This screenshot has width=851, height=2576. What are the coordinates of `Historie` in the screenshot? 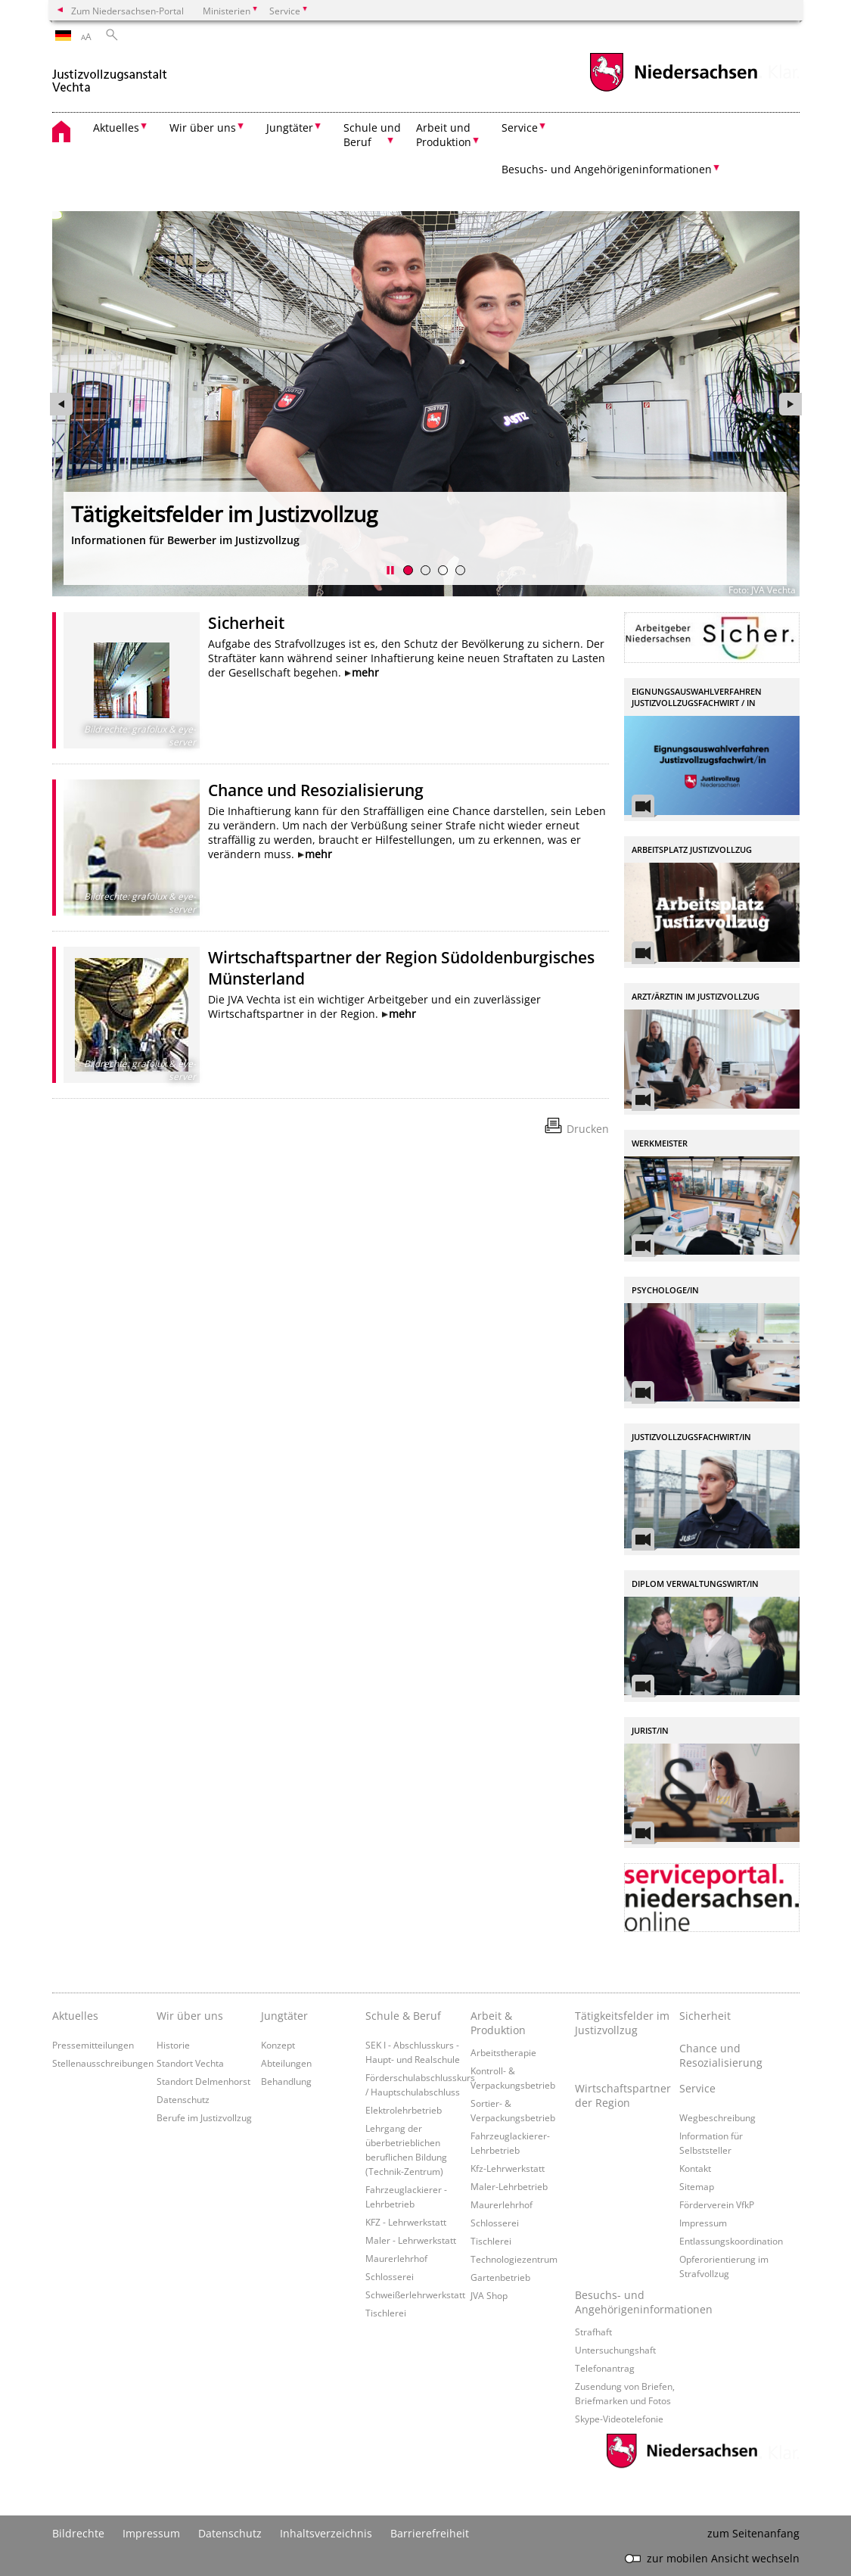 It's located at (173, 2045).